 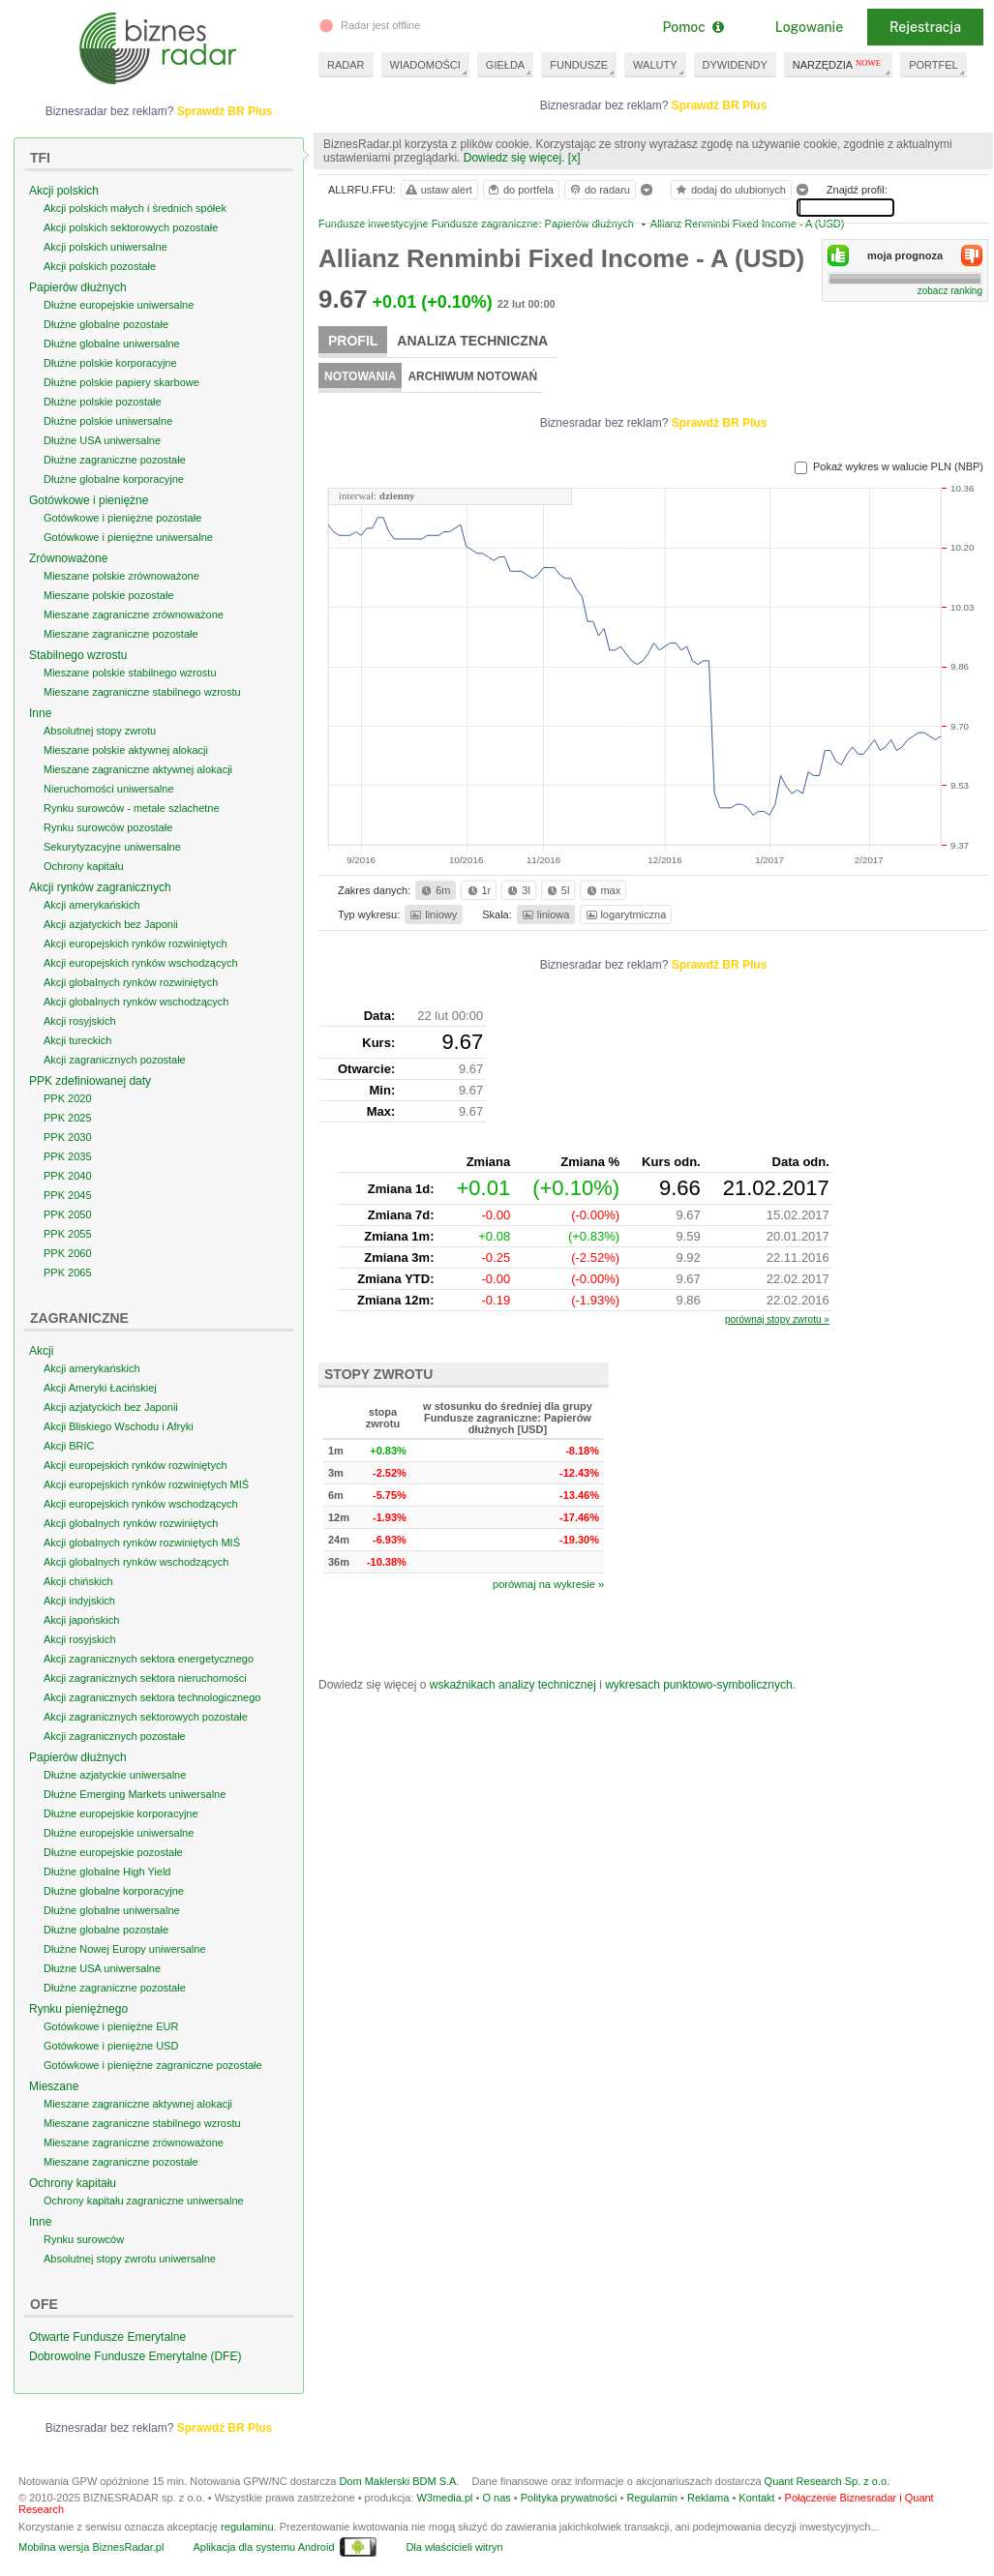 What do you see at coordinates (114, 479) in the screenshot?
I see `Dłużne globalne korporacyjne` at bounding box center [114, 479].